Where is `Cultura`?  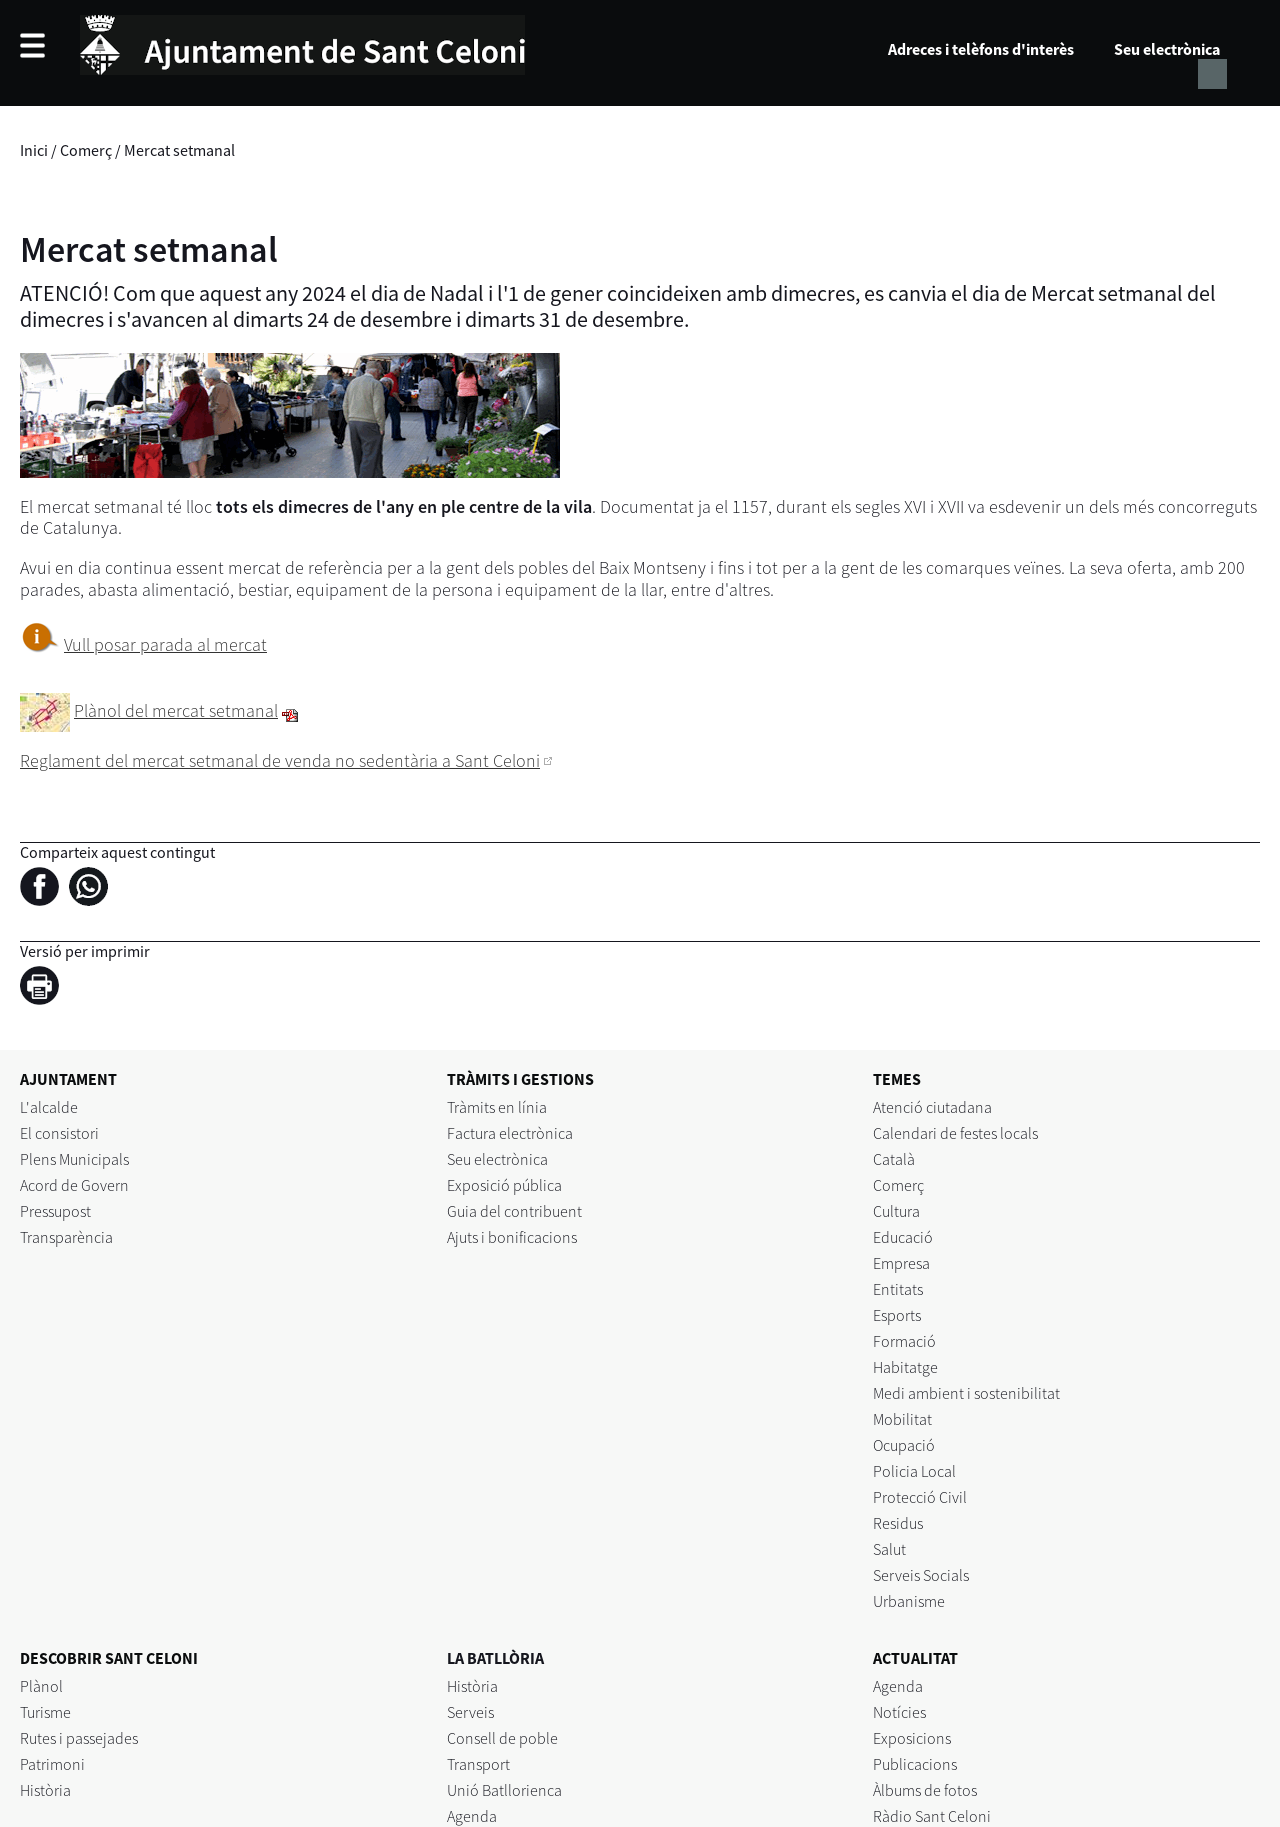
Cultura is located at coordinates (896, 1211).